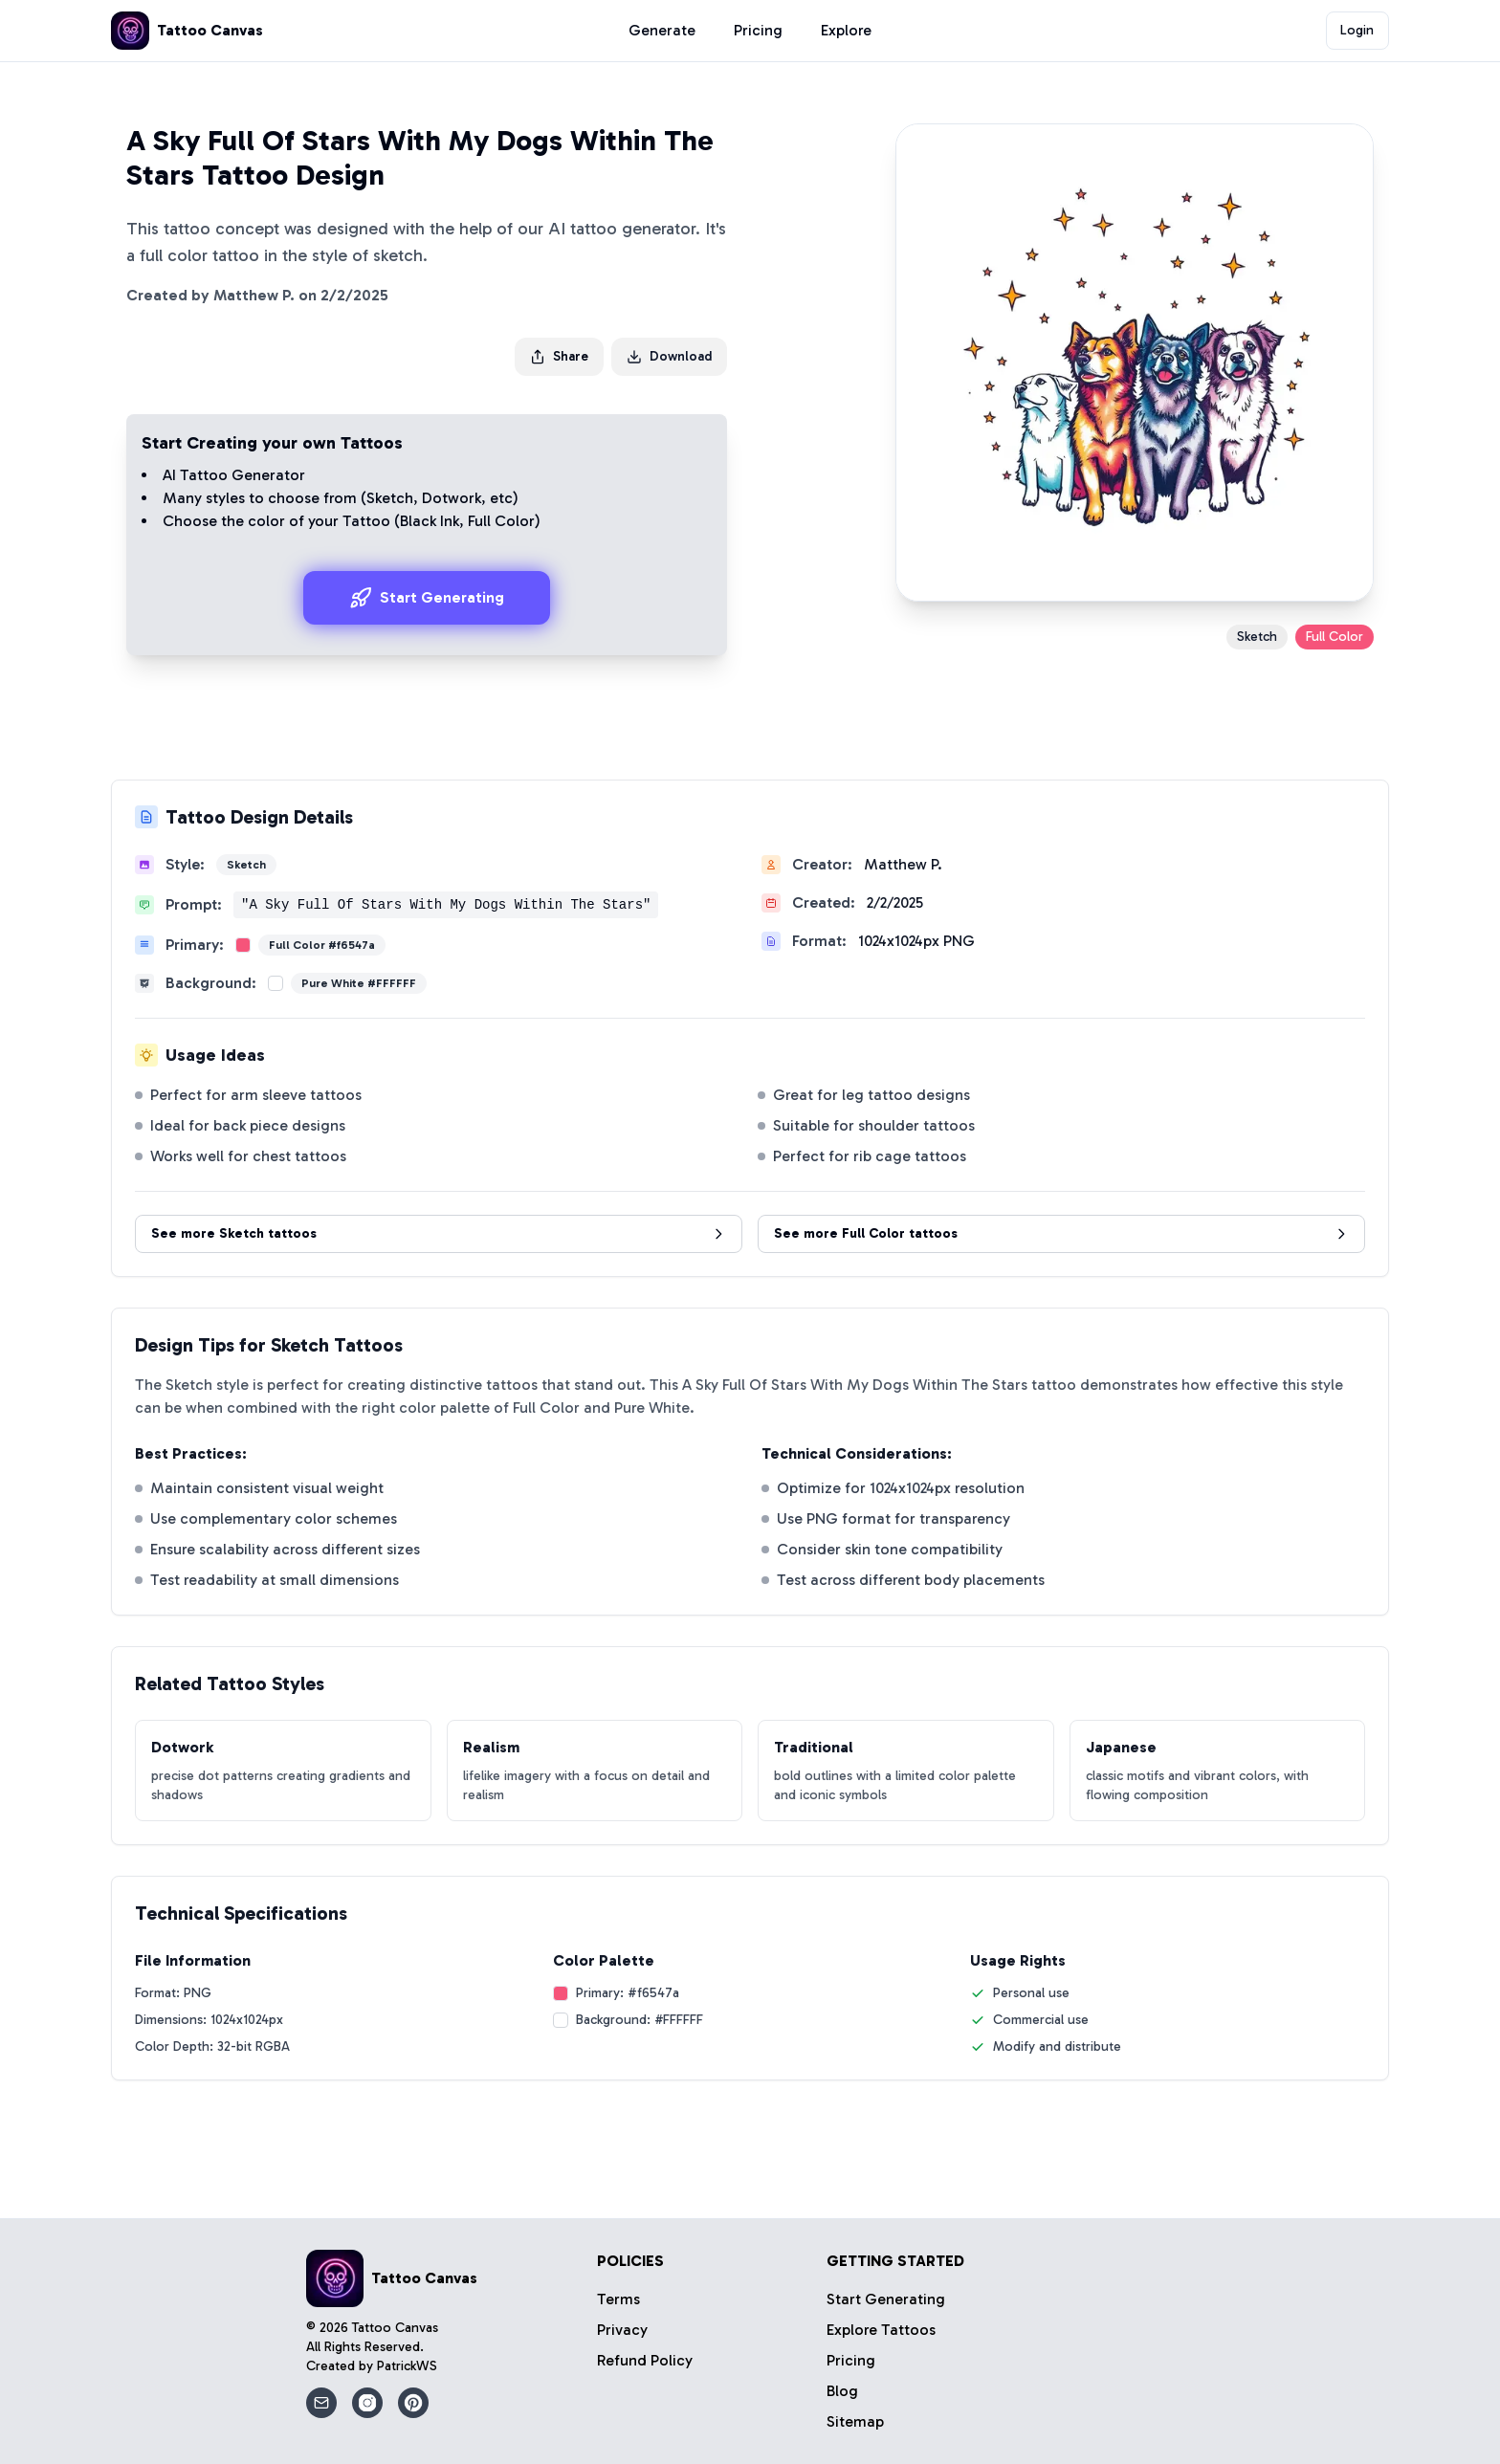 This screenshot has height=2464, width=1500. Describe the element at coordinates (662, 30) in the screenshot. I see `Generate` at that location.